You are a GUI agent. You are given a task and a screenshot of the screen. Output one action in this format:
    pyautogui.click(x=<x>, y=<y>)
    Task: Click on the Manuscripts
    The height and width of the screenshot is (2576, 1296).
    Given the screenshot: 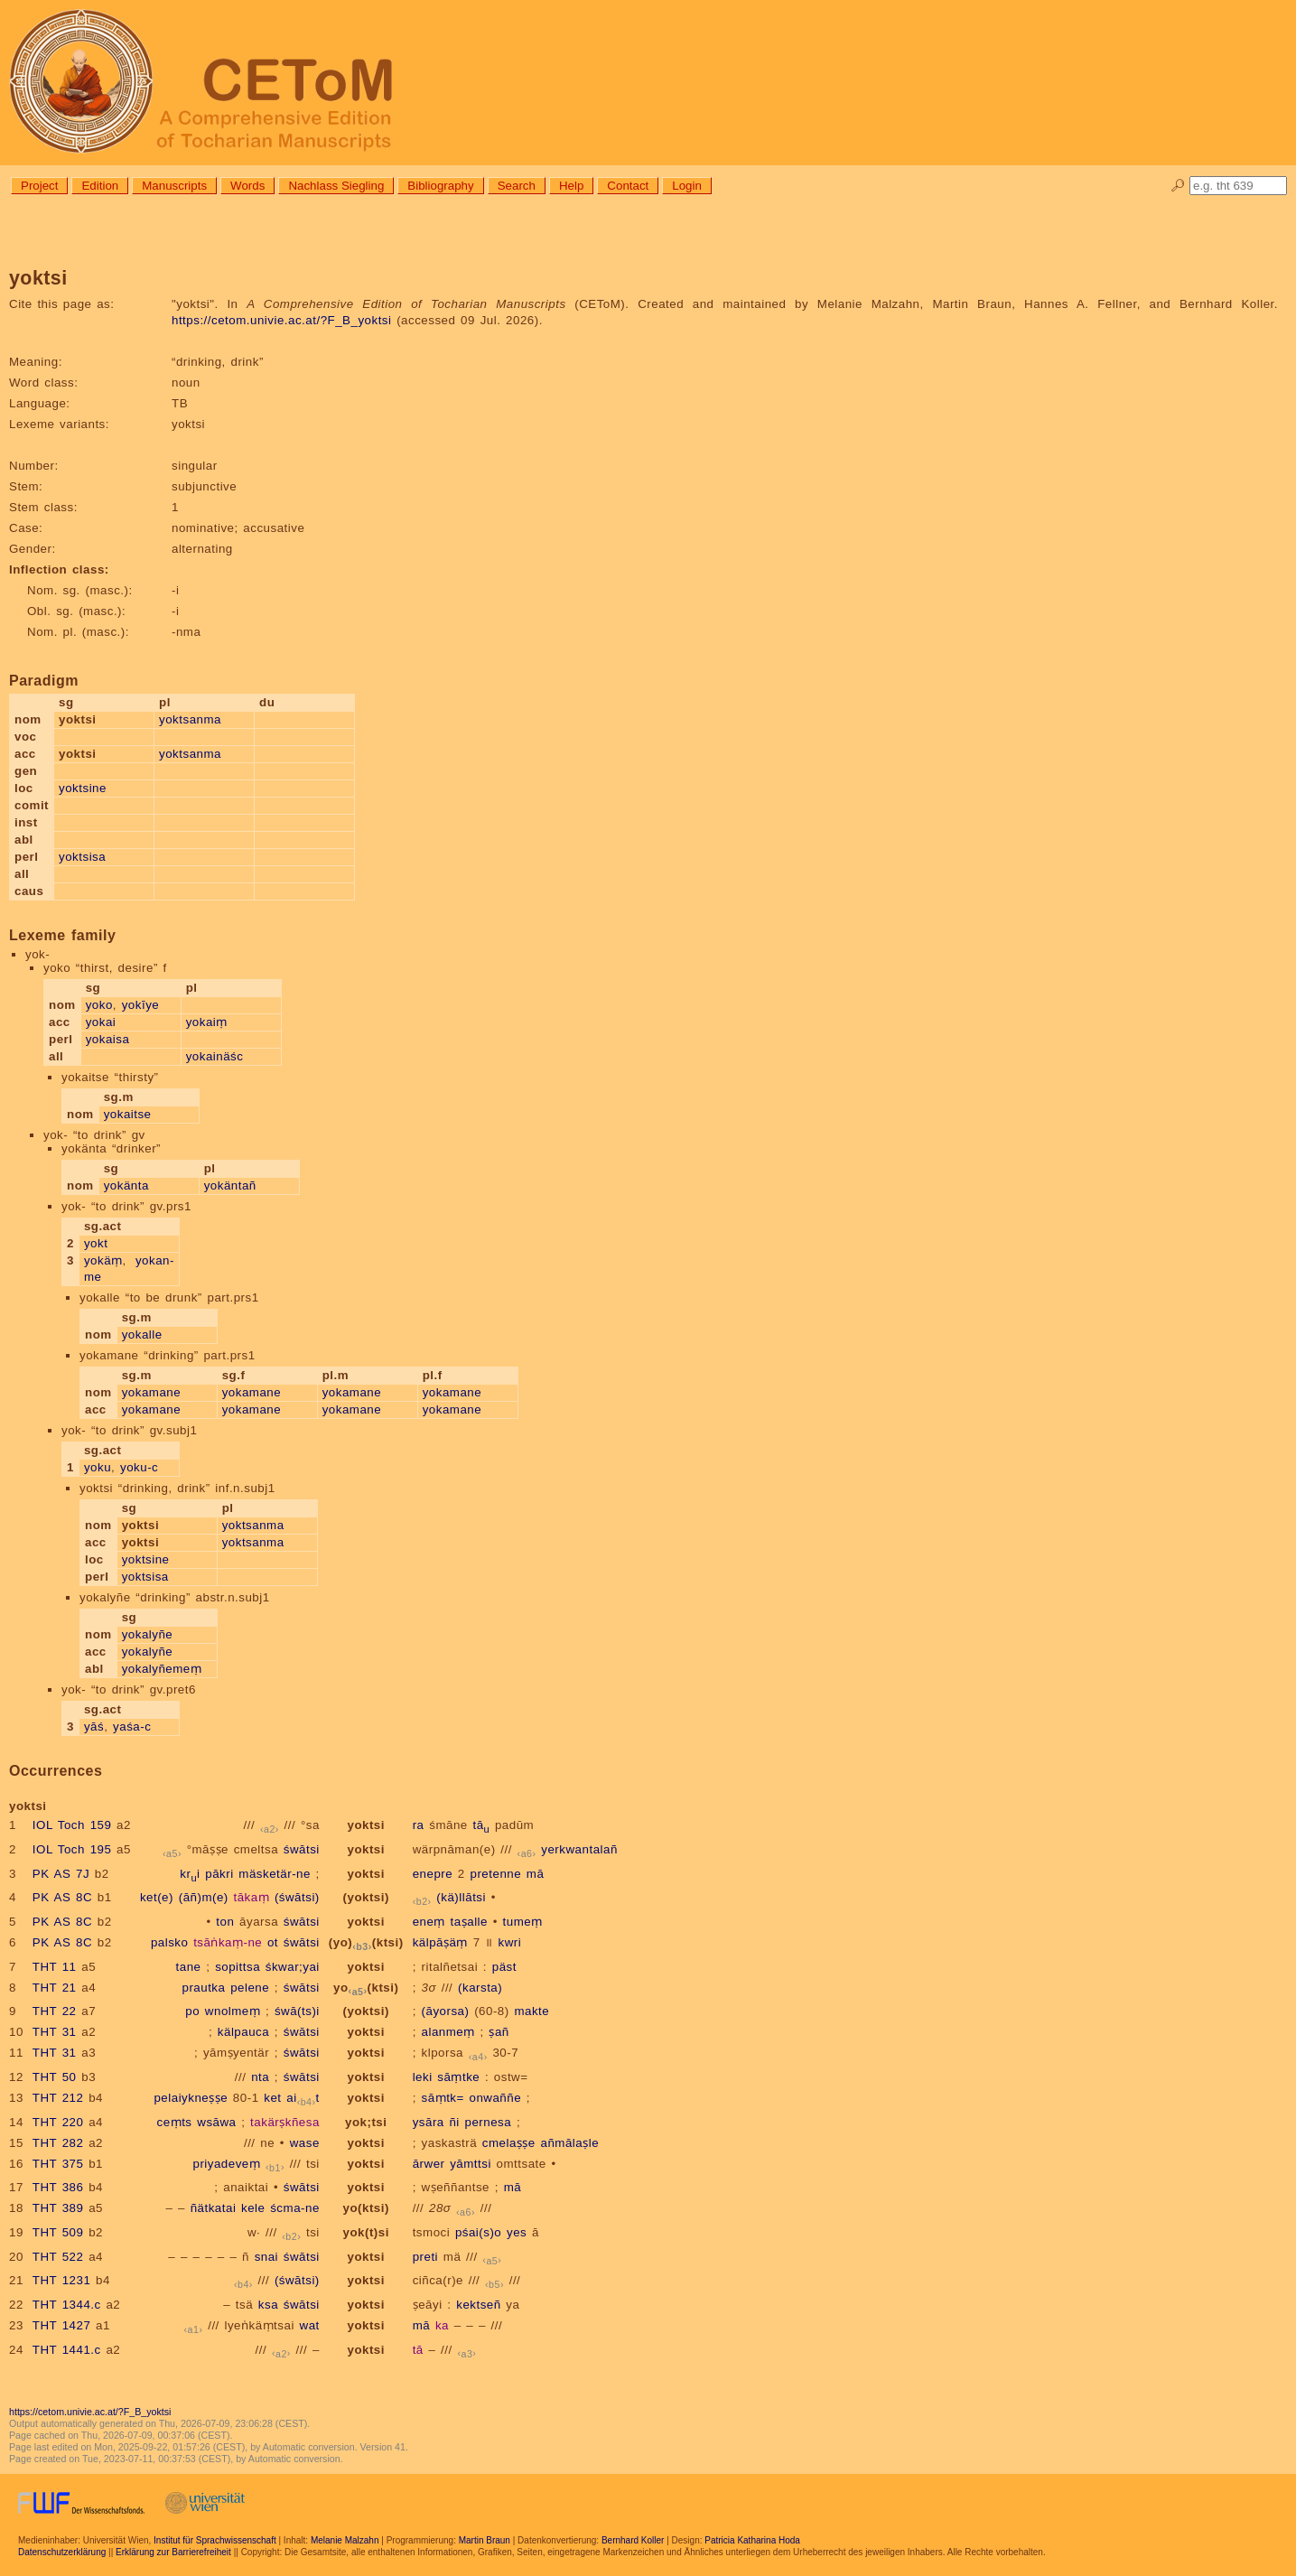 What is the action you would take?
    pyautogui.click(x=174, y=185)
    